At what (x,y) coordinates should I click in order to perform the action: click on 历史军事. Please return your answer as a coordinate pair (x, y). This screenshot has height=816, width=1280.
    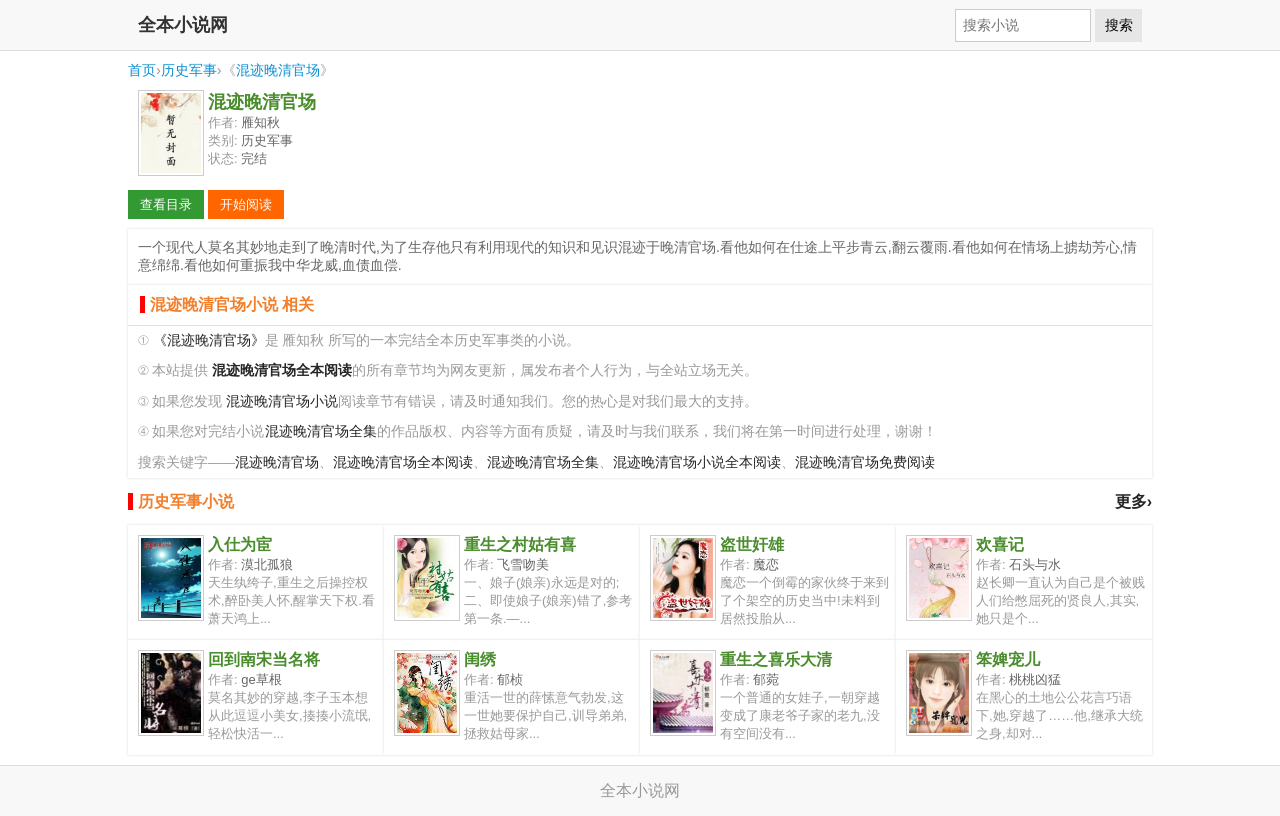
    Looking at the image, I should click on (189, 70).